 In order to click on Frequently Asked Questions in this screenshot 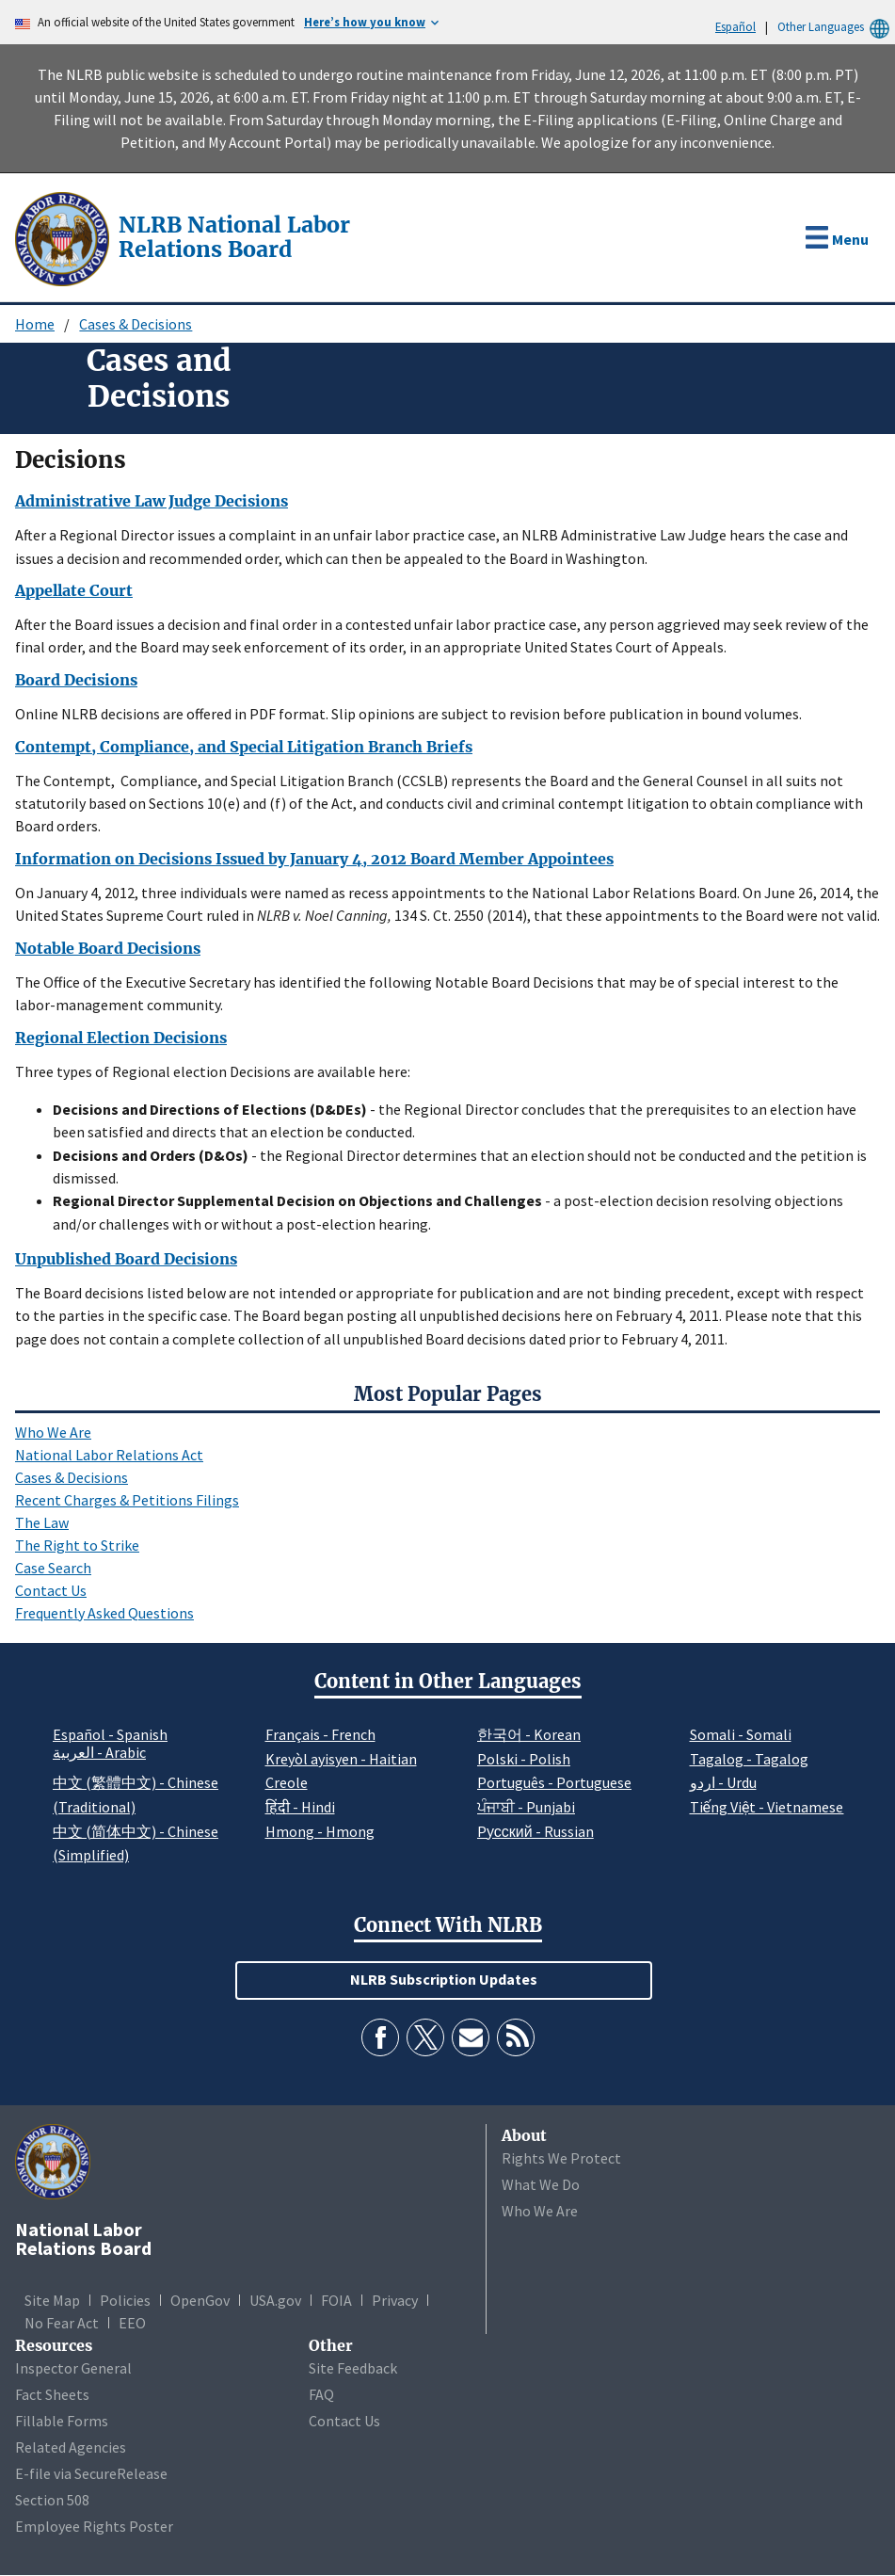, I will do `click(104, 1612)`.